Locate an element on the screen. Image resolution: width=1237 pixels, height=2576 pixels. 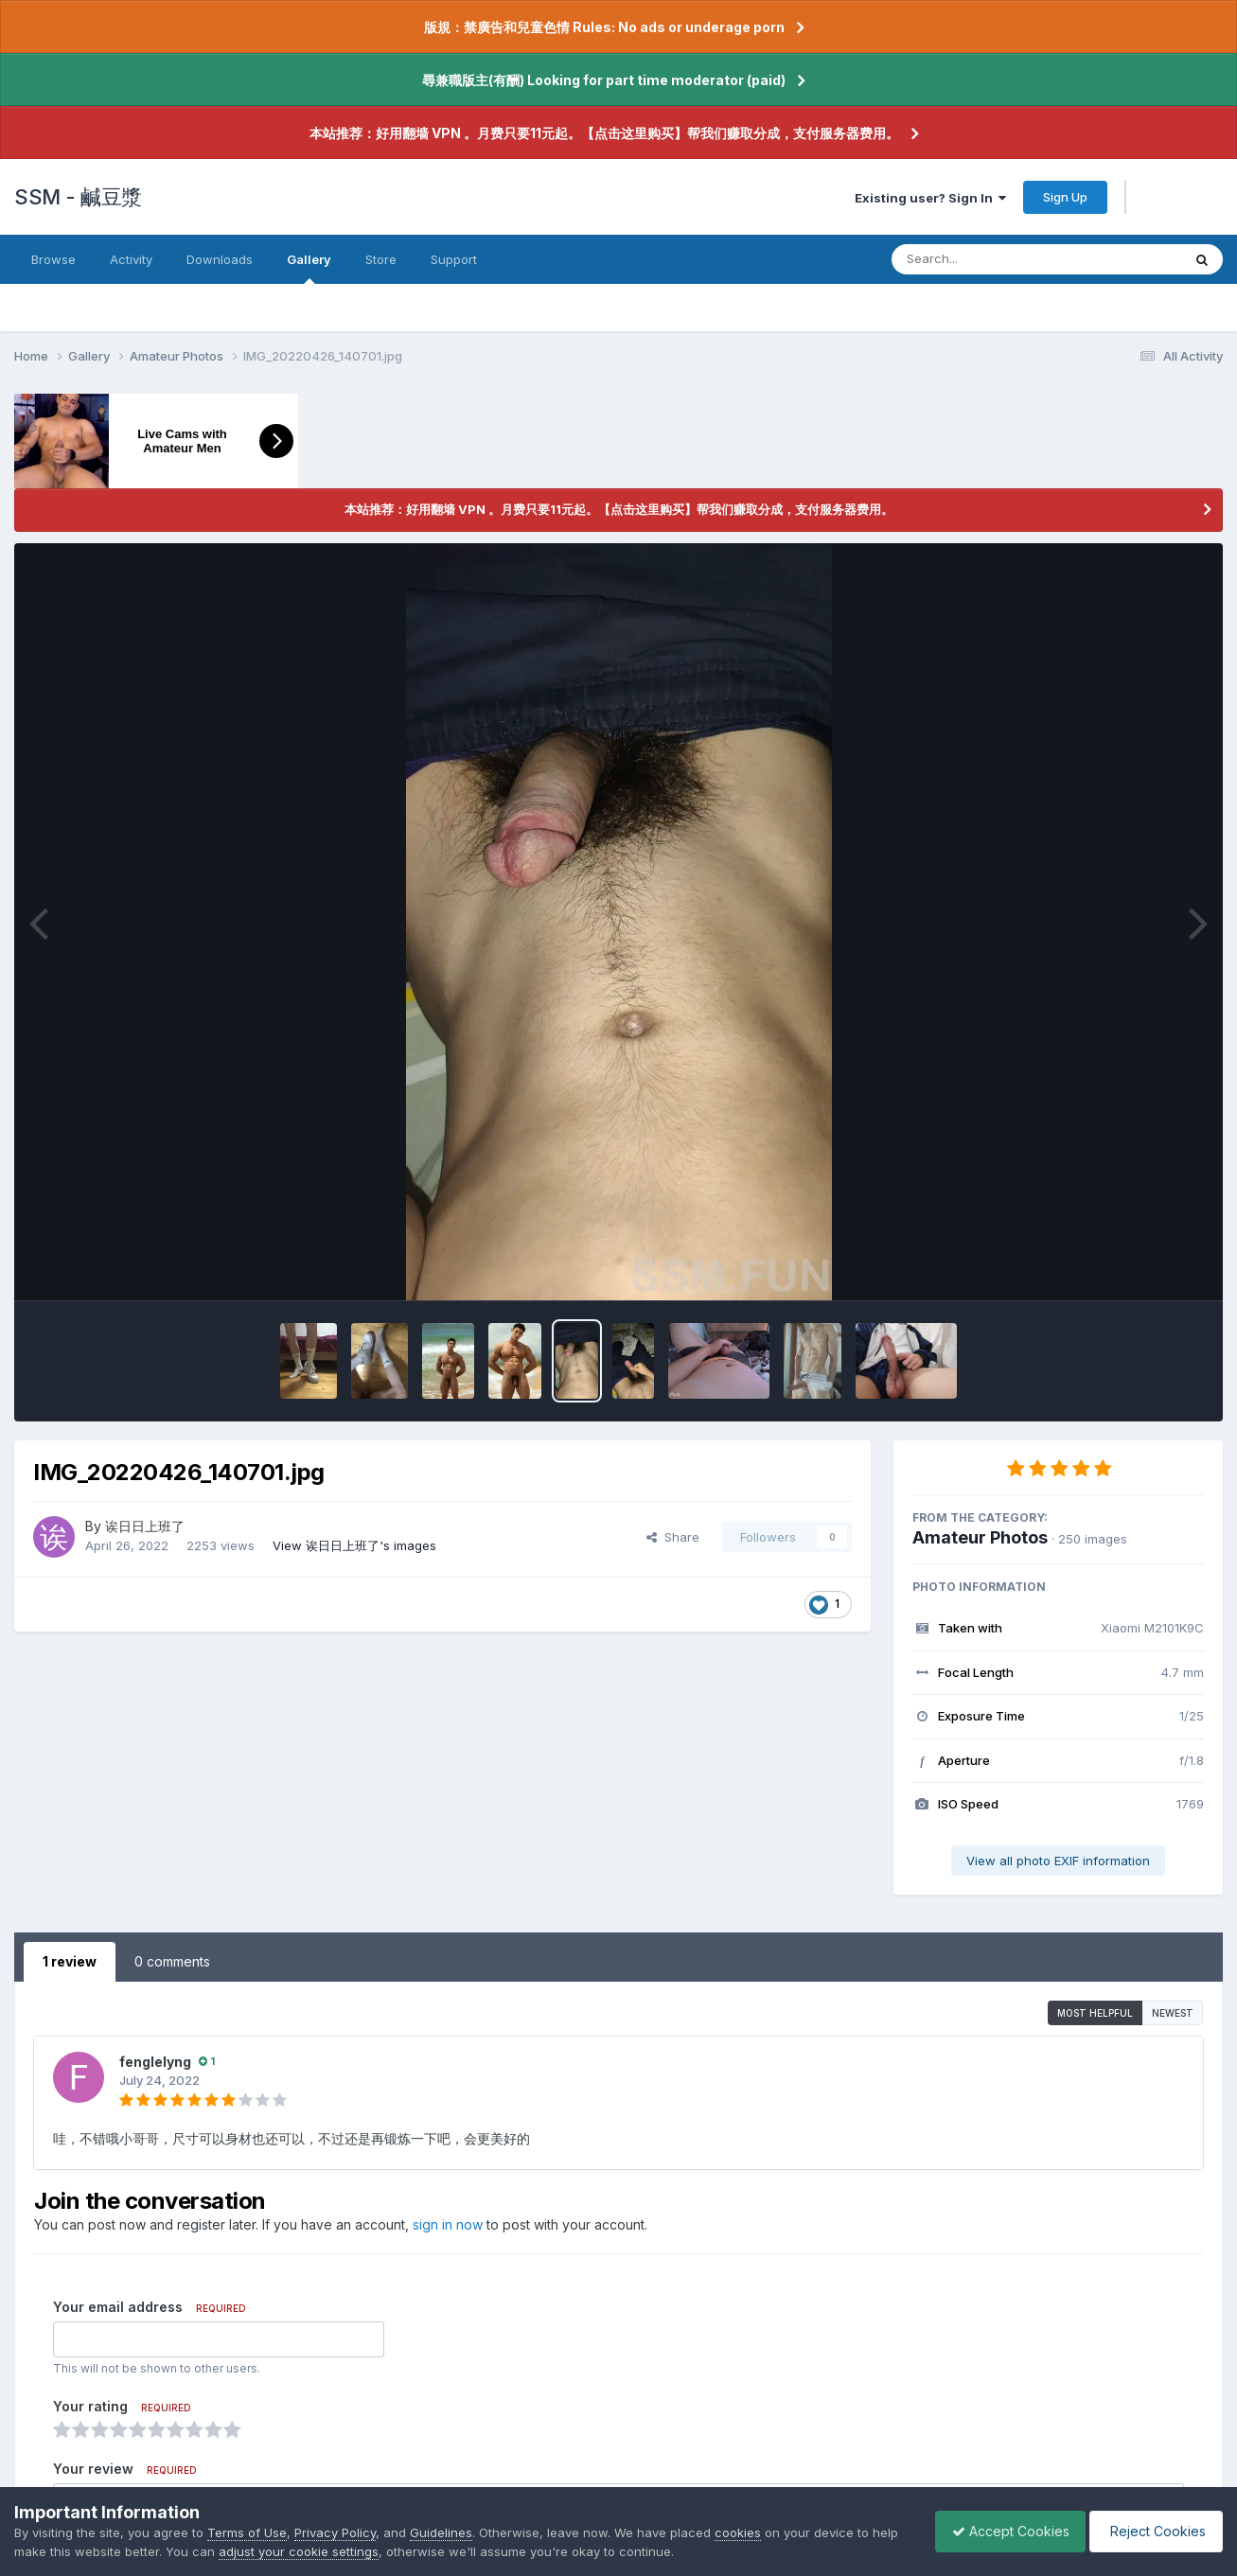
sign in now is located at coordinates (448, 2224).